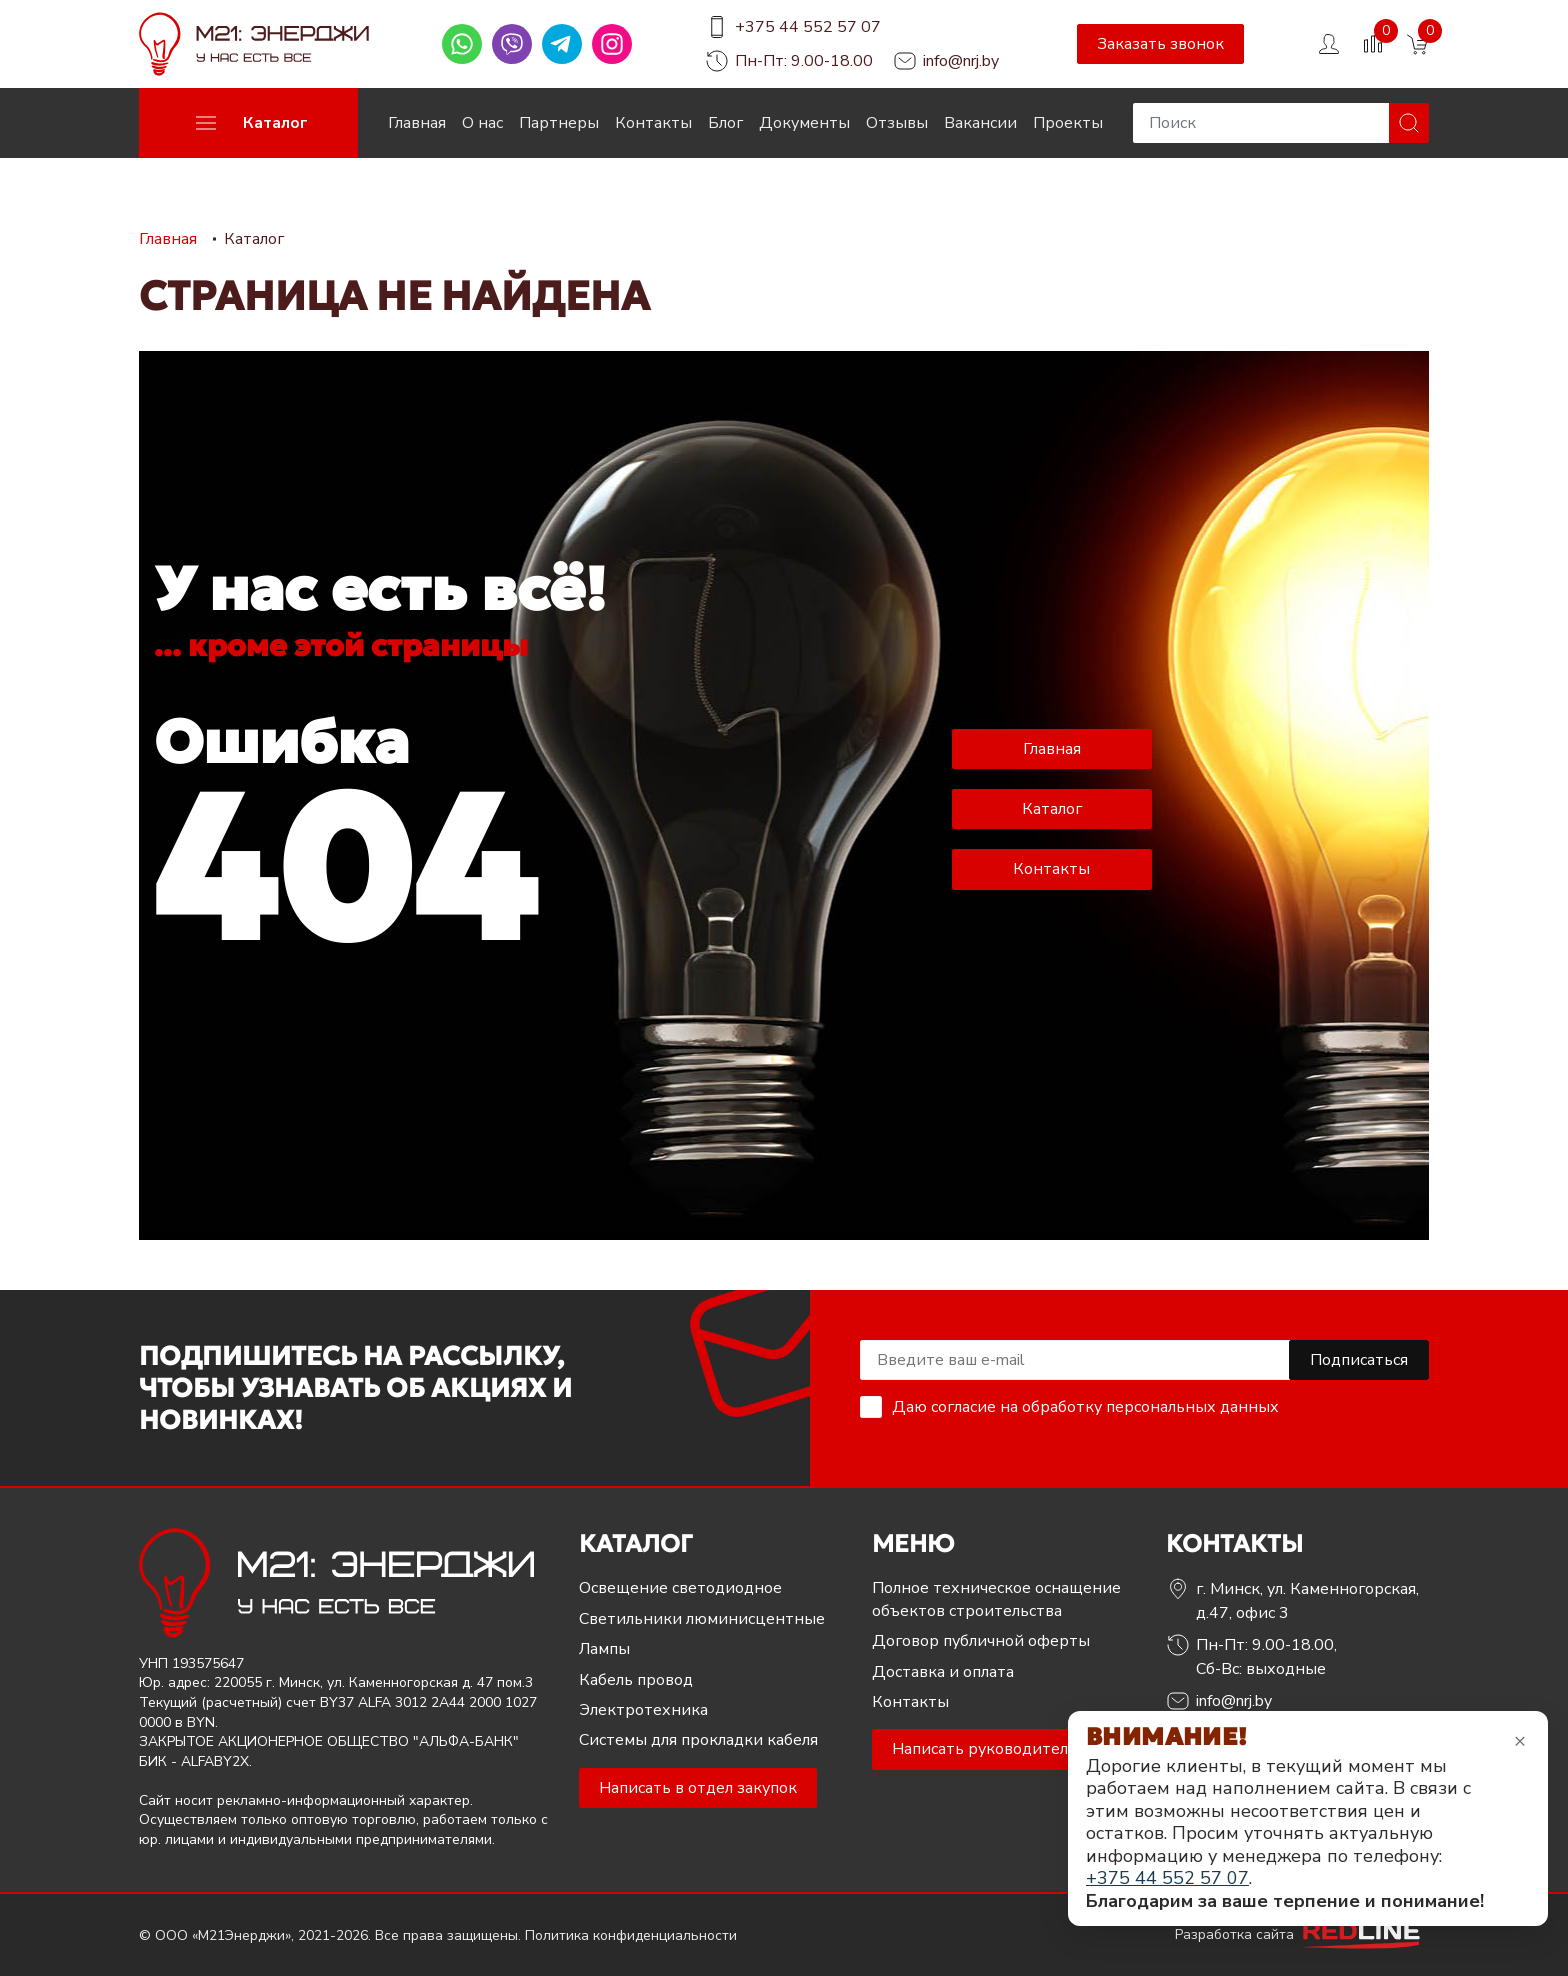 The image size is (1568, 1976). What do you see at coordinates (1068, 123) in the screenshot?
I see `Проекты` at bounding box center [1068, 123].